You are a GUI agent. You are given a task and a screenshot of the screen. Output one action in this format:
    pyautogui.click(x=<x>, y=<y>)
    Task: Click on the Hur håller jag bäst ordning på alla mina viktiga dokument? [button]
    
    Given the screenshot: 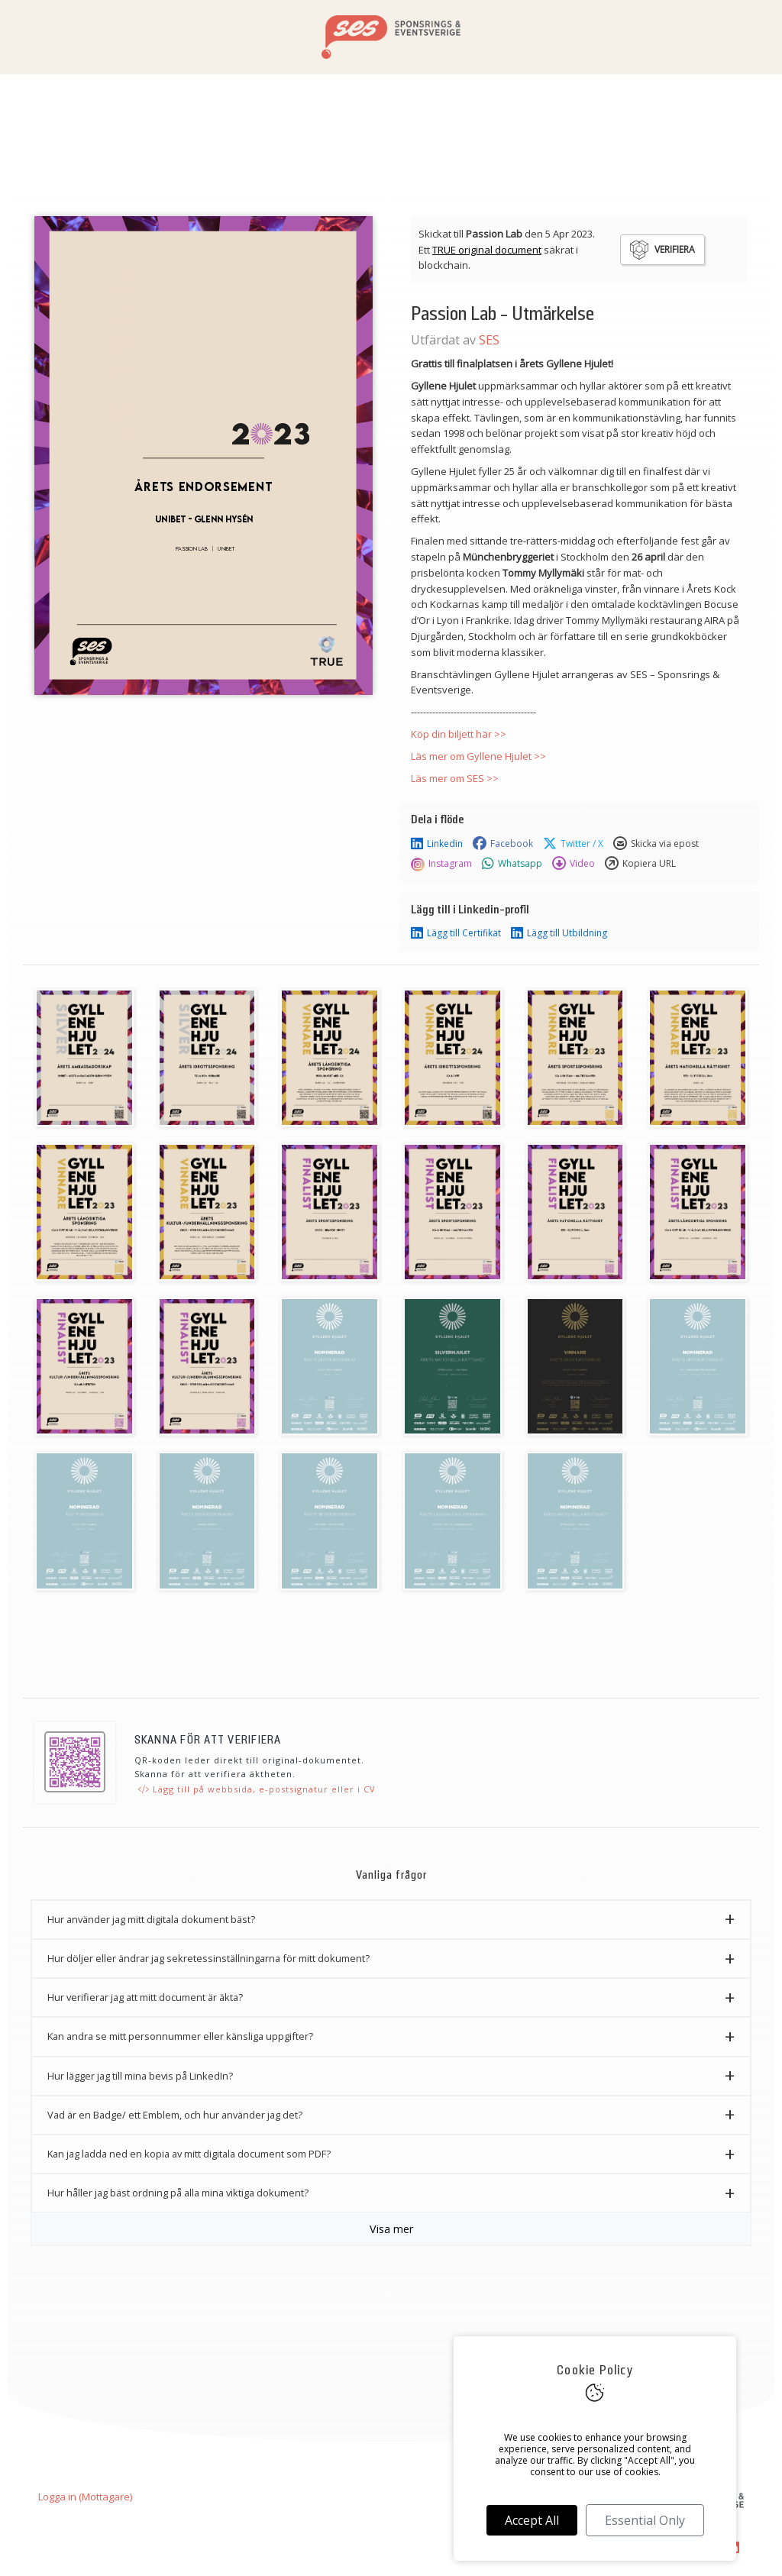 What is the action you would take?
    pyautogui.click(x=178, y=2192)
    